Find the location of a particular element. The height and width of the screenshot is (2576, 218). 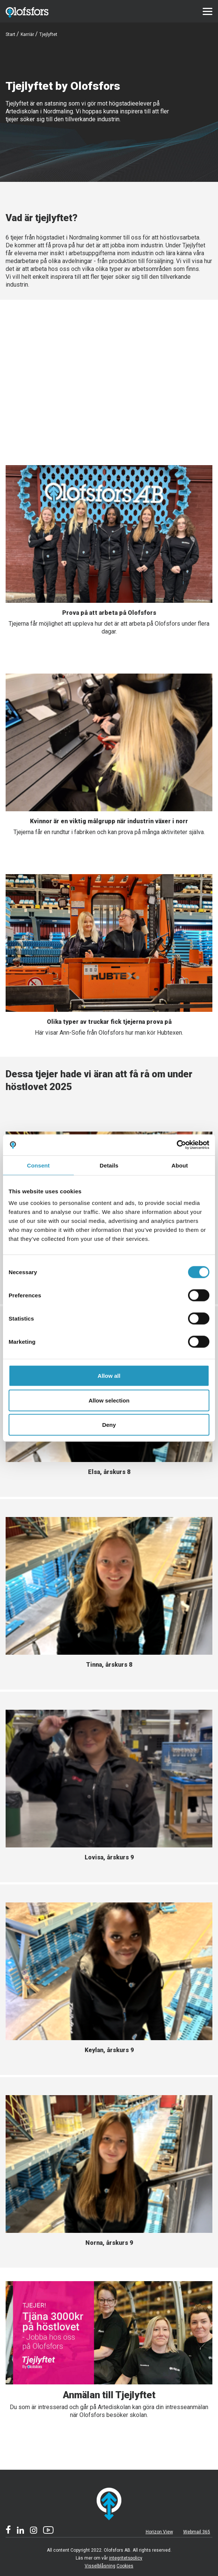

integritetspolicy is located at coordinates (125, 2558).